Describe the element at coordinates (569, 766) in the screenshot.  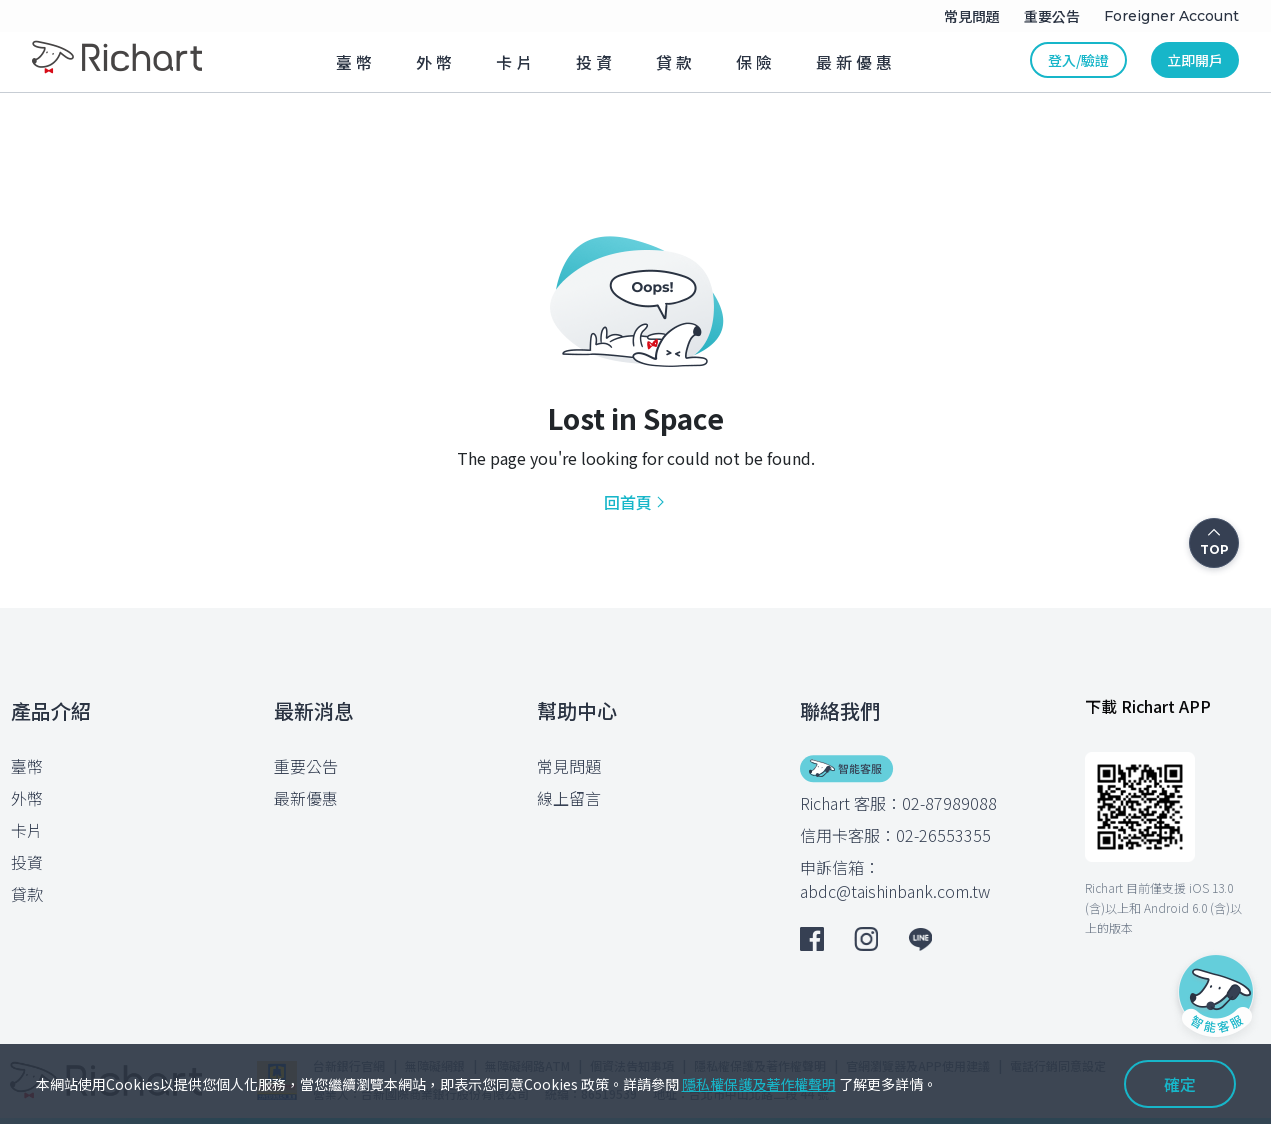
I see `常見問題` at that location.